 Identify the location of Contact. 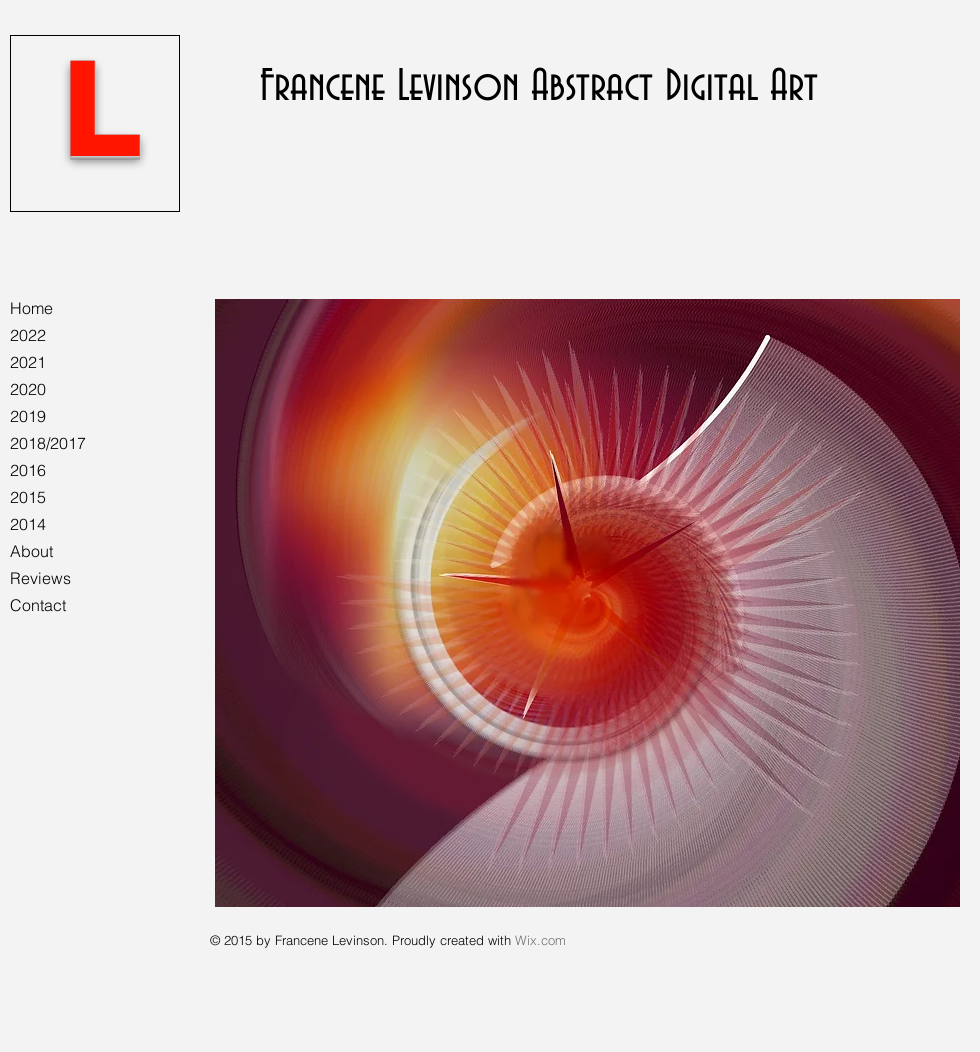
(38, 605).